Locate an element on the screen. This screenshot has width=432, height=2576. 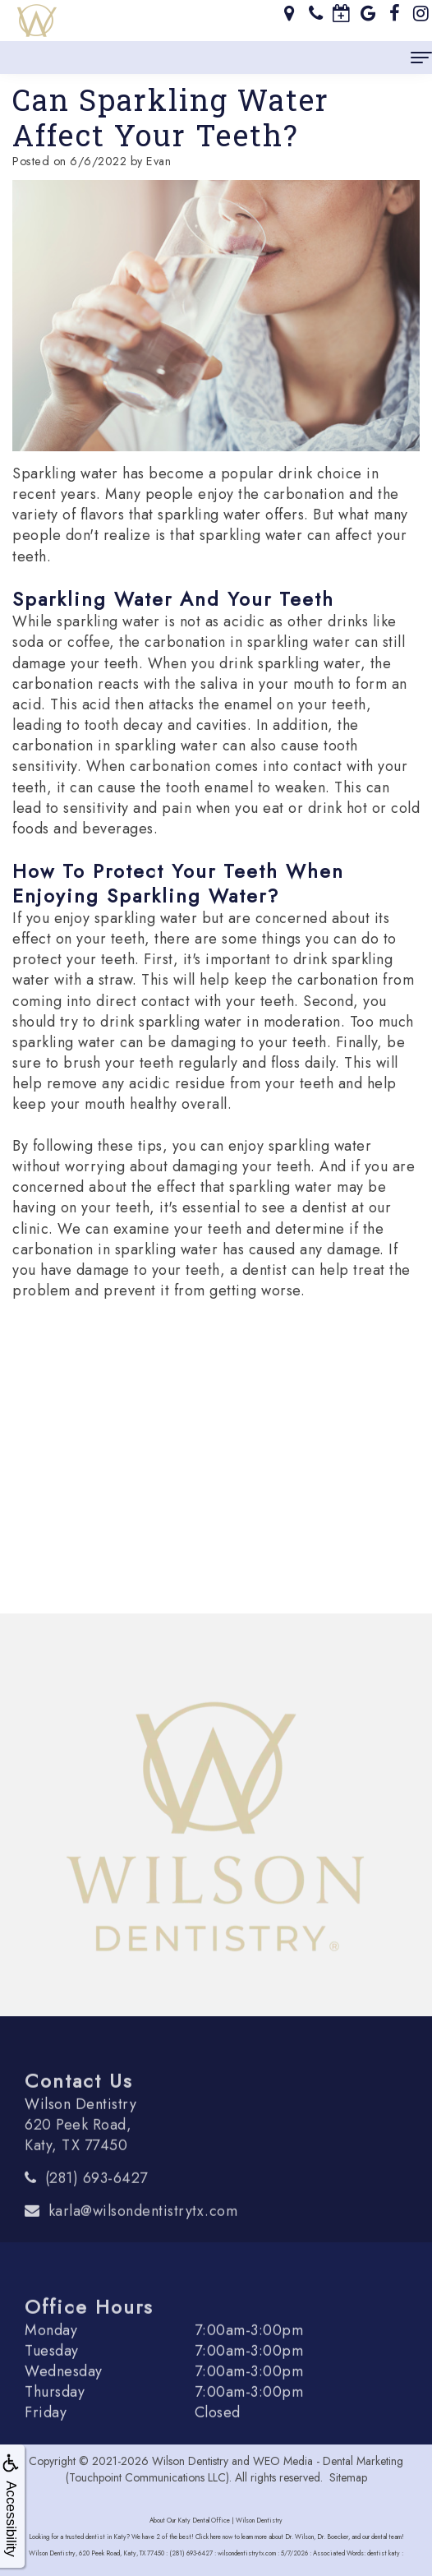
karla@wilsondentistrytx.com is located at coordinates (143, 2232).